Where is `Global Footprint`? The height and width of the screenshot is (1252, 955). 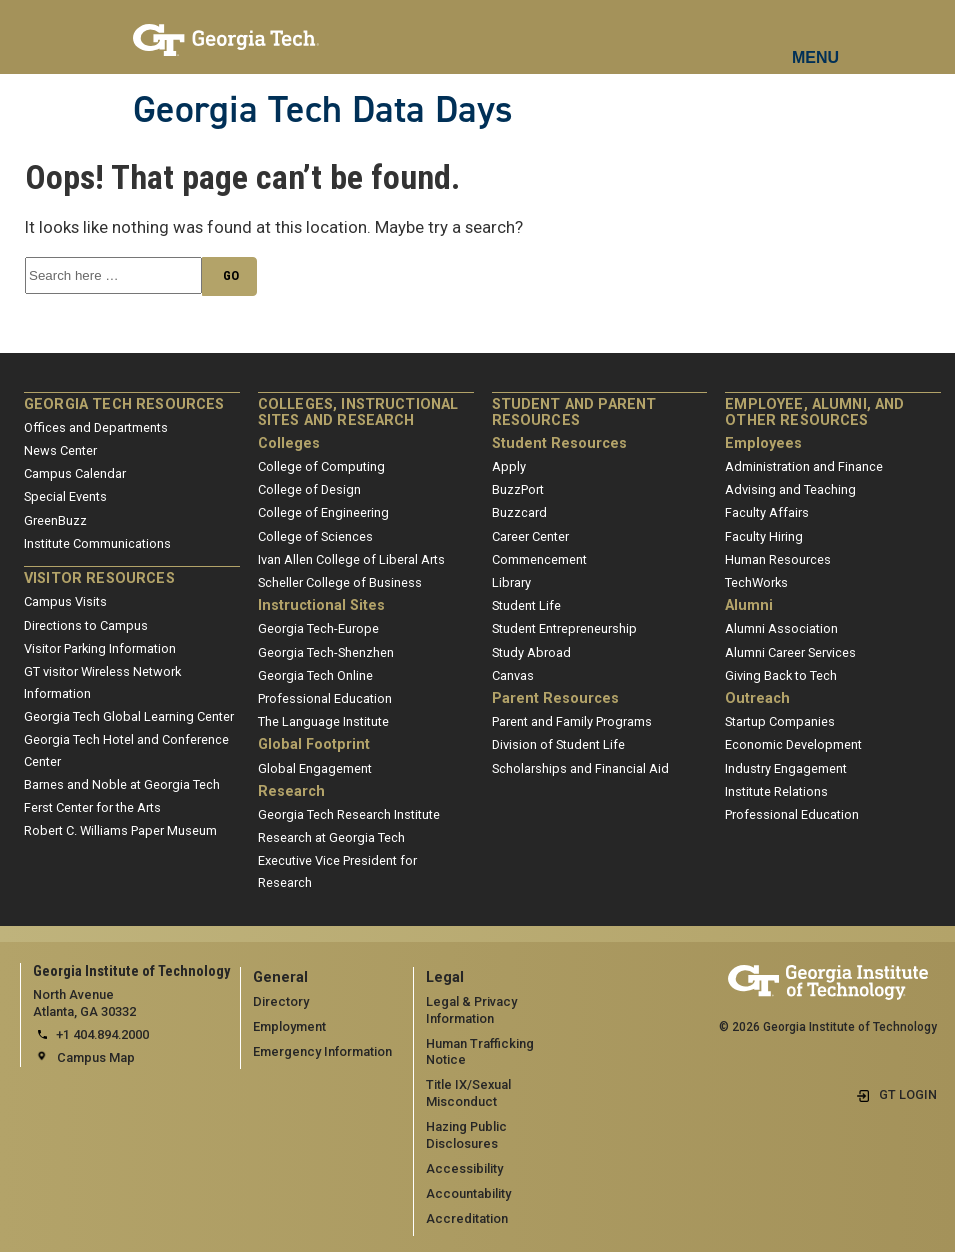 Global Footprint is located at coordinates (314, 744).